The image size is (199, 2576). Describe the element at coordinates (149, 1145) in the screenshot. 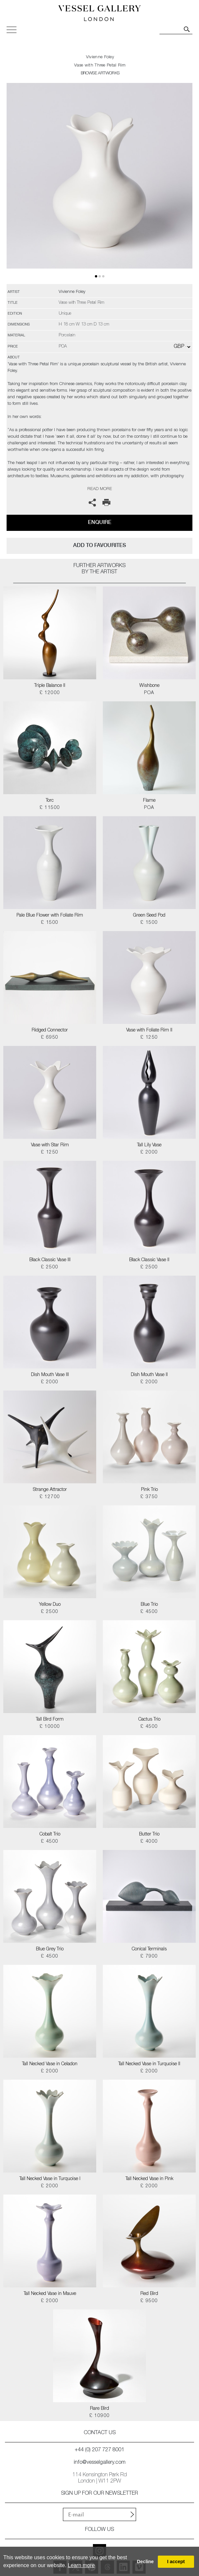

I see `Tall Lily Vase` at that location.